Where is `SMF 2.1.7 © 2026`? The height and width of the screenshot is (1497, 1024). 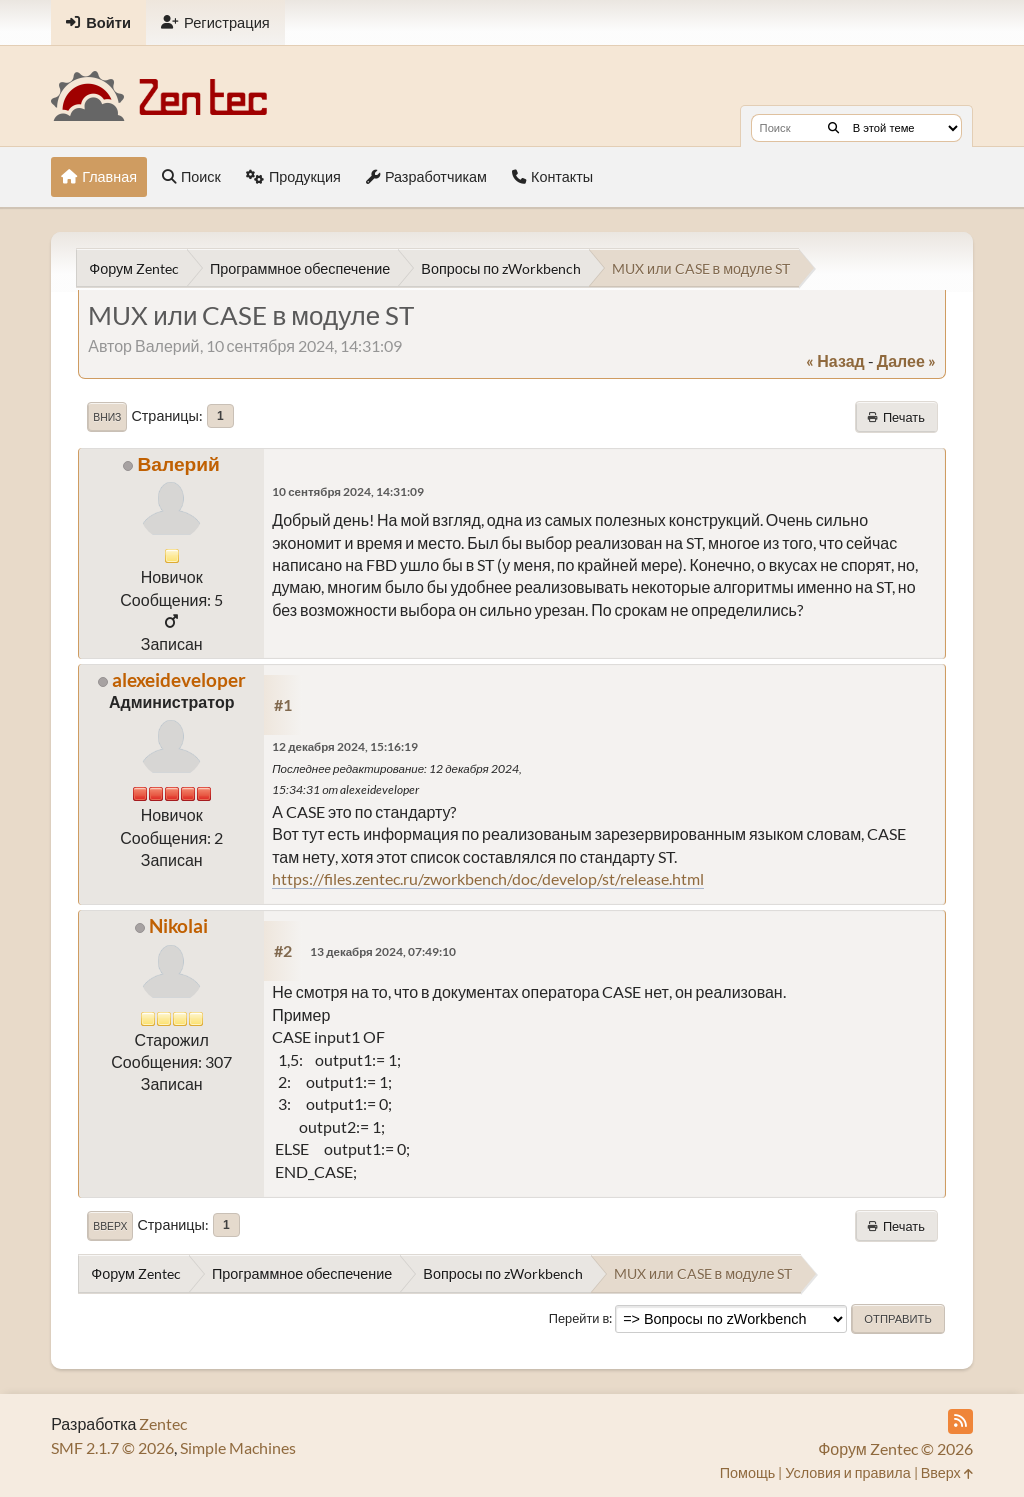
SMF 2.1.7 © 2026 is located at coordinates (112, 1447).